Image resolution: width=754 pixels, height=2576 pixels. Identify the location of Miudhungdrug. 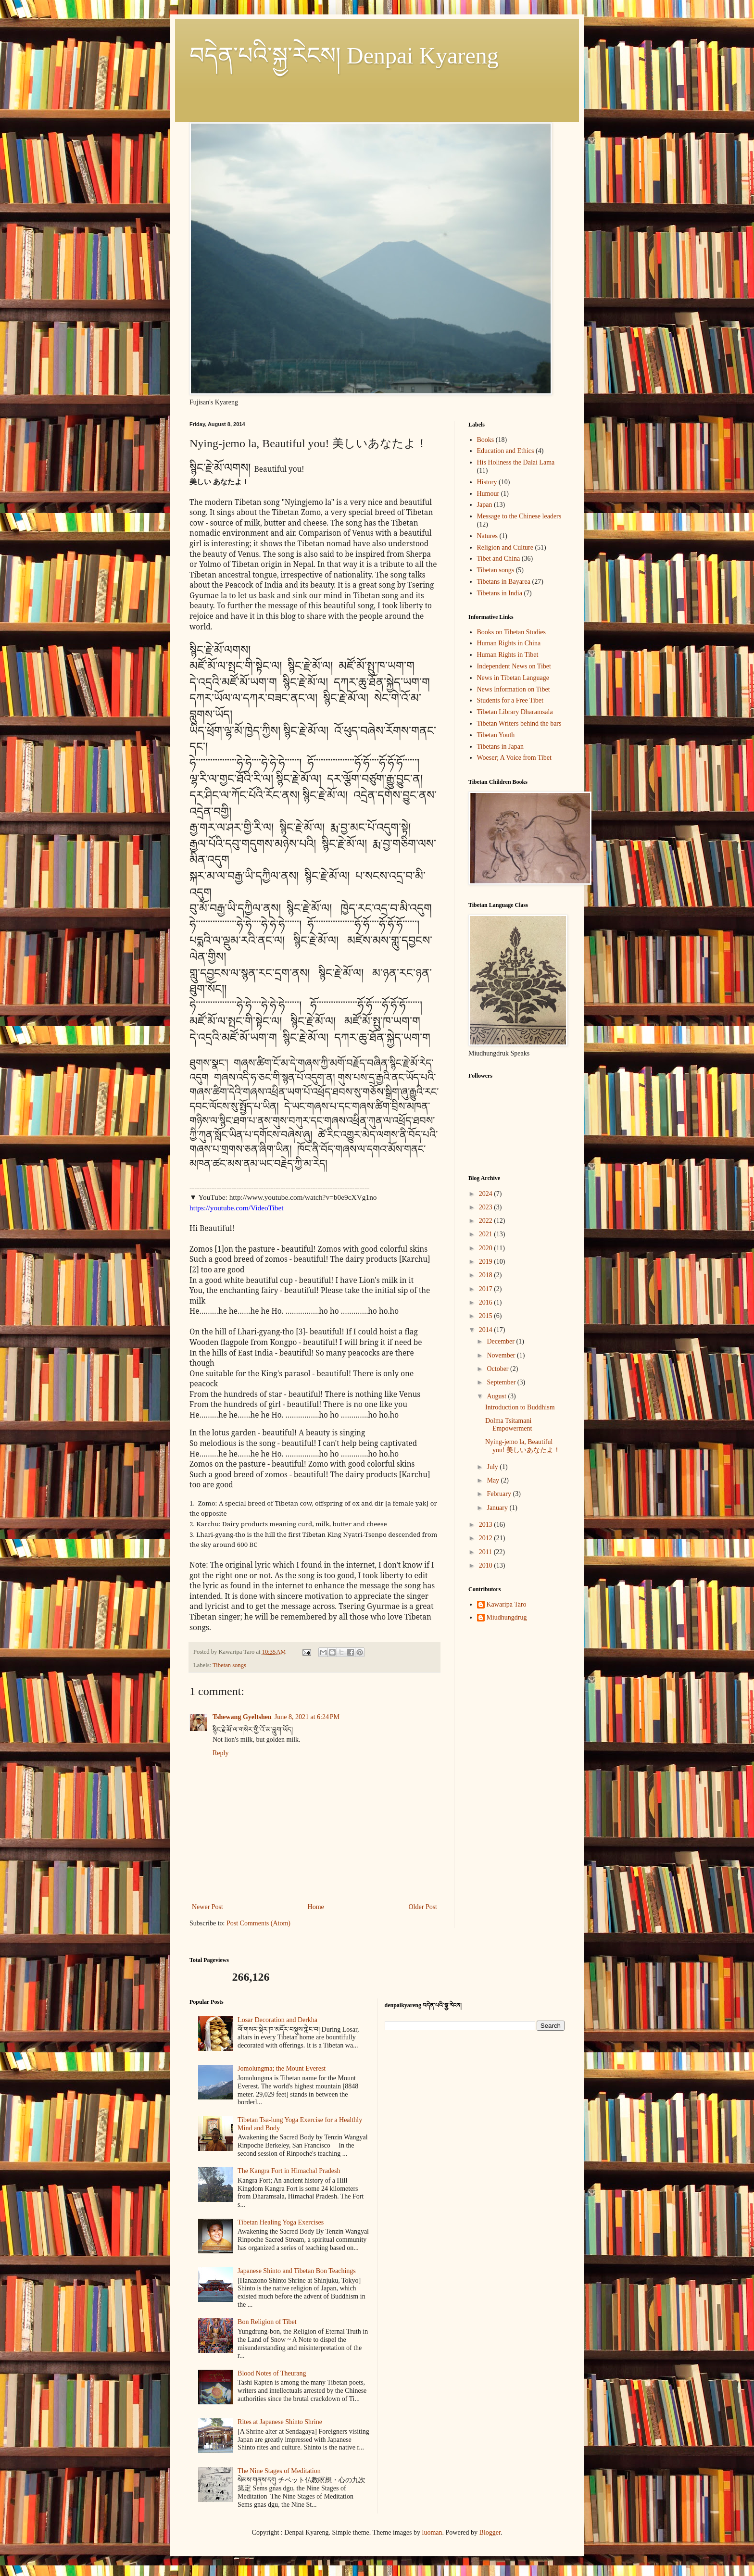
(507, 1617).